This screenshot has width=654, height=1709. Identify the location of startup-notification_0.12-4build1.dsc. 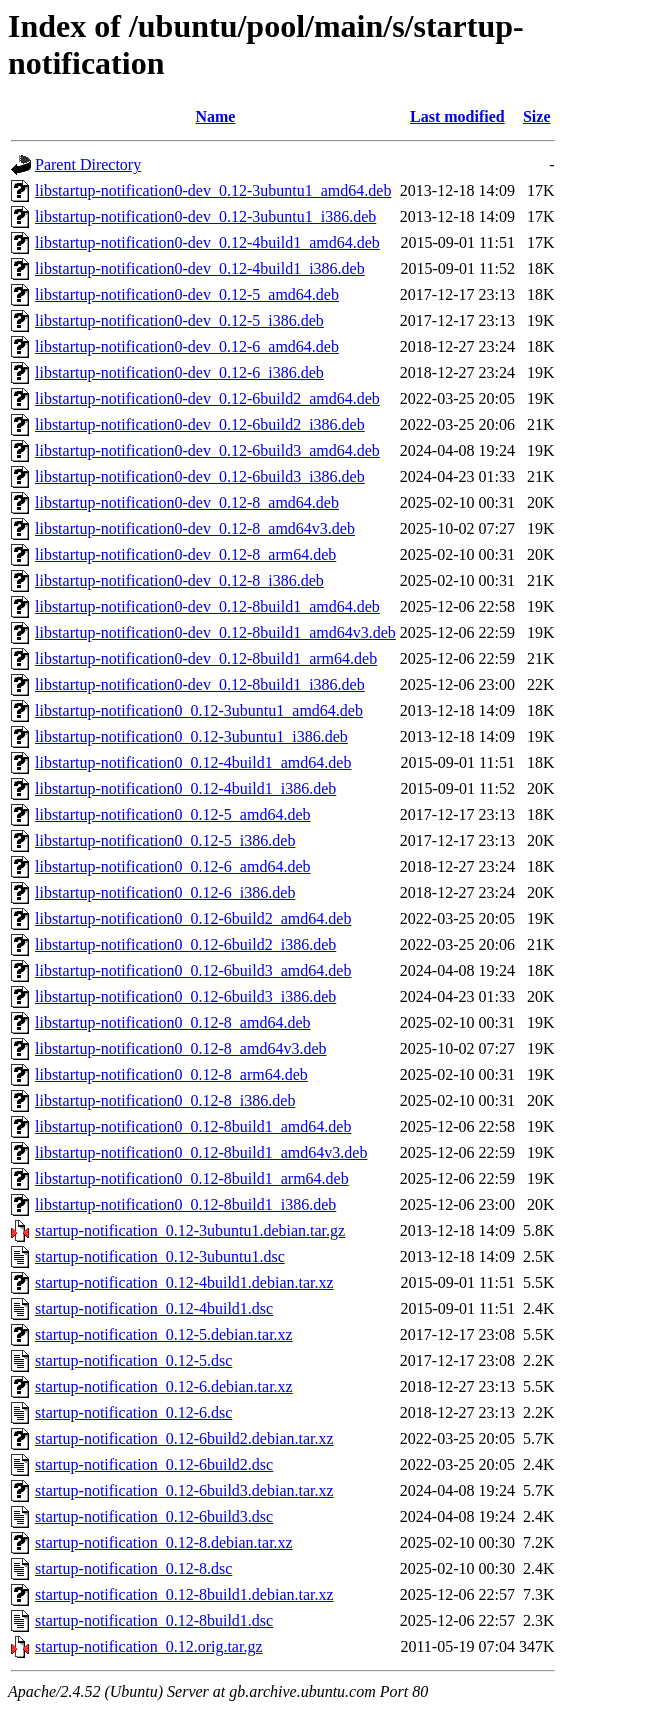
(154, 1308).